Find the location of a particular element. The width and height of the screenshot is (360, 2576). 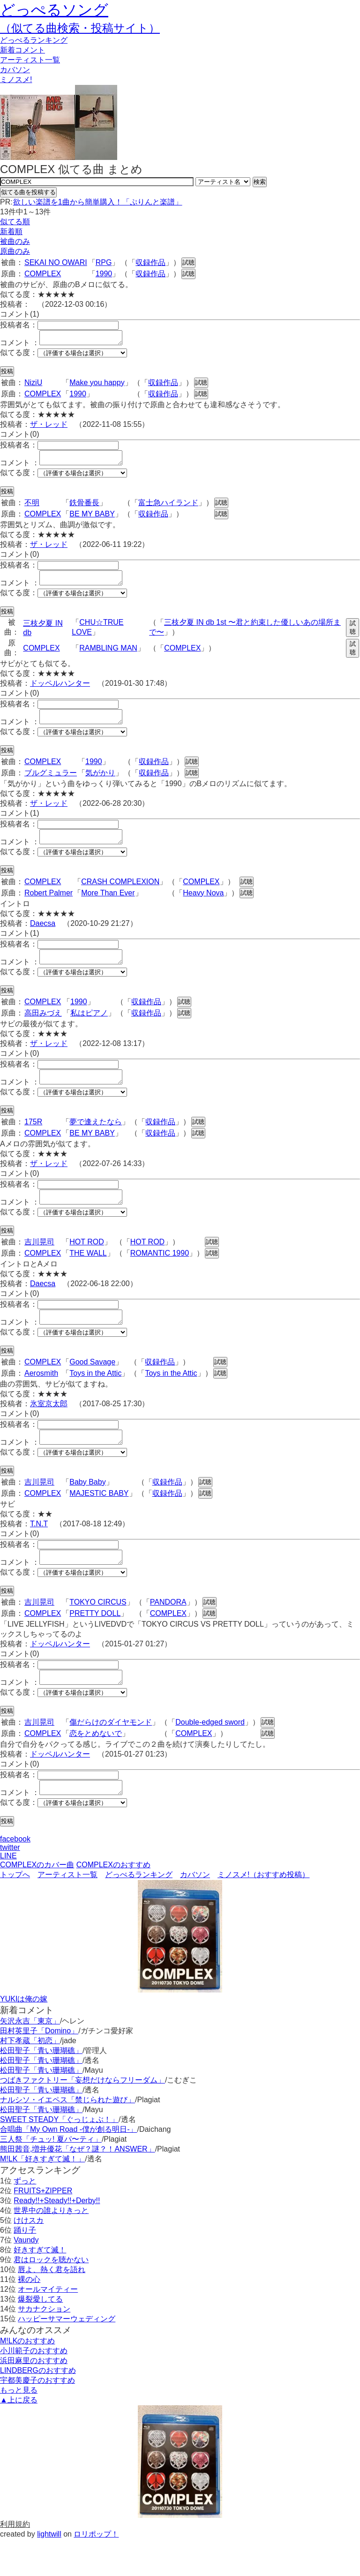

どっぺるソング is located at coordinates (54, 9).